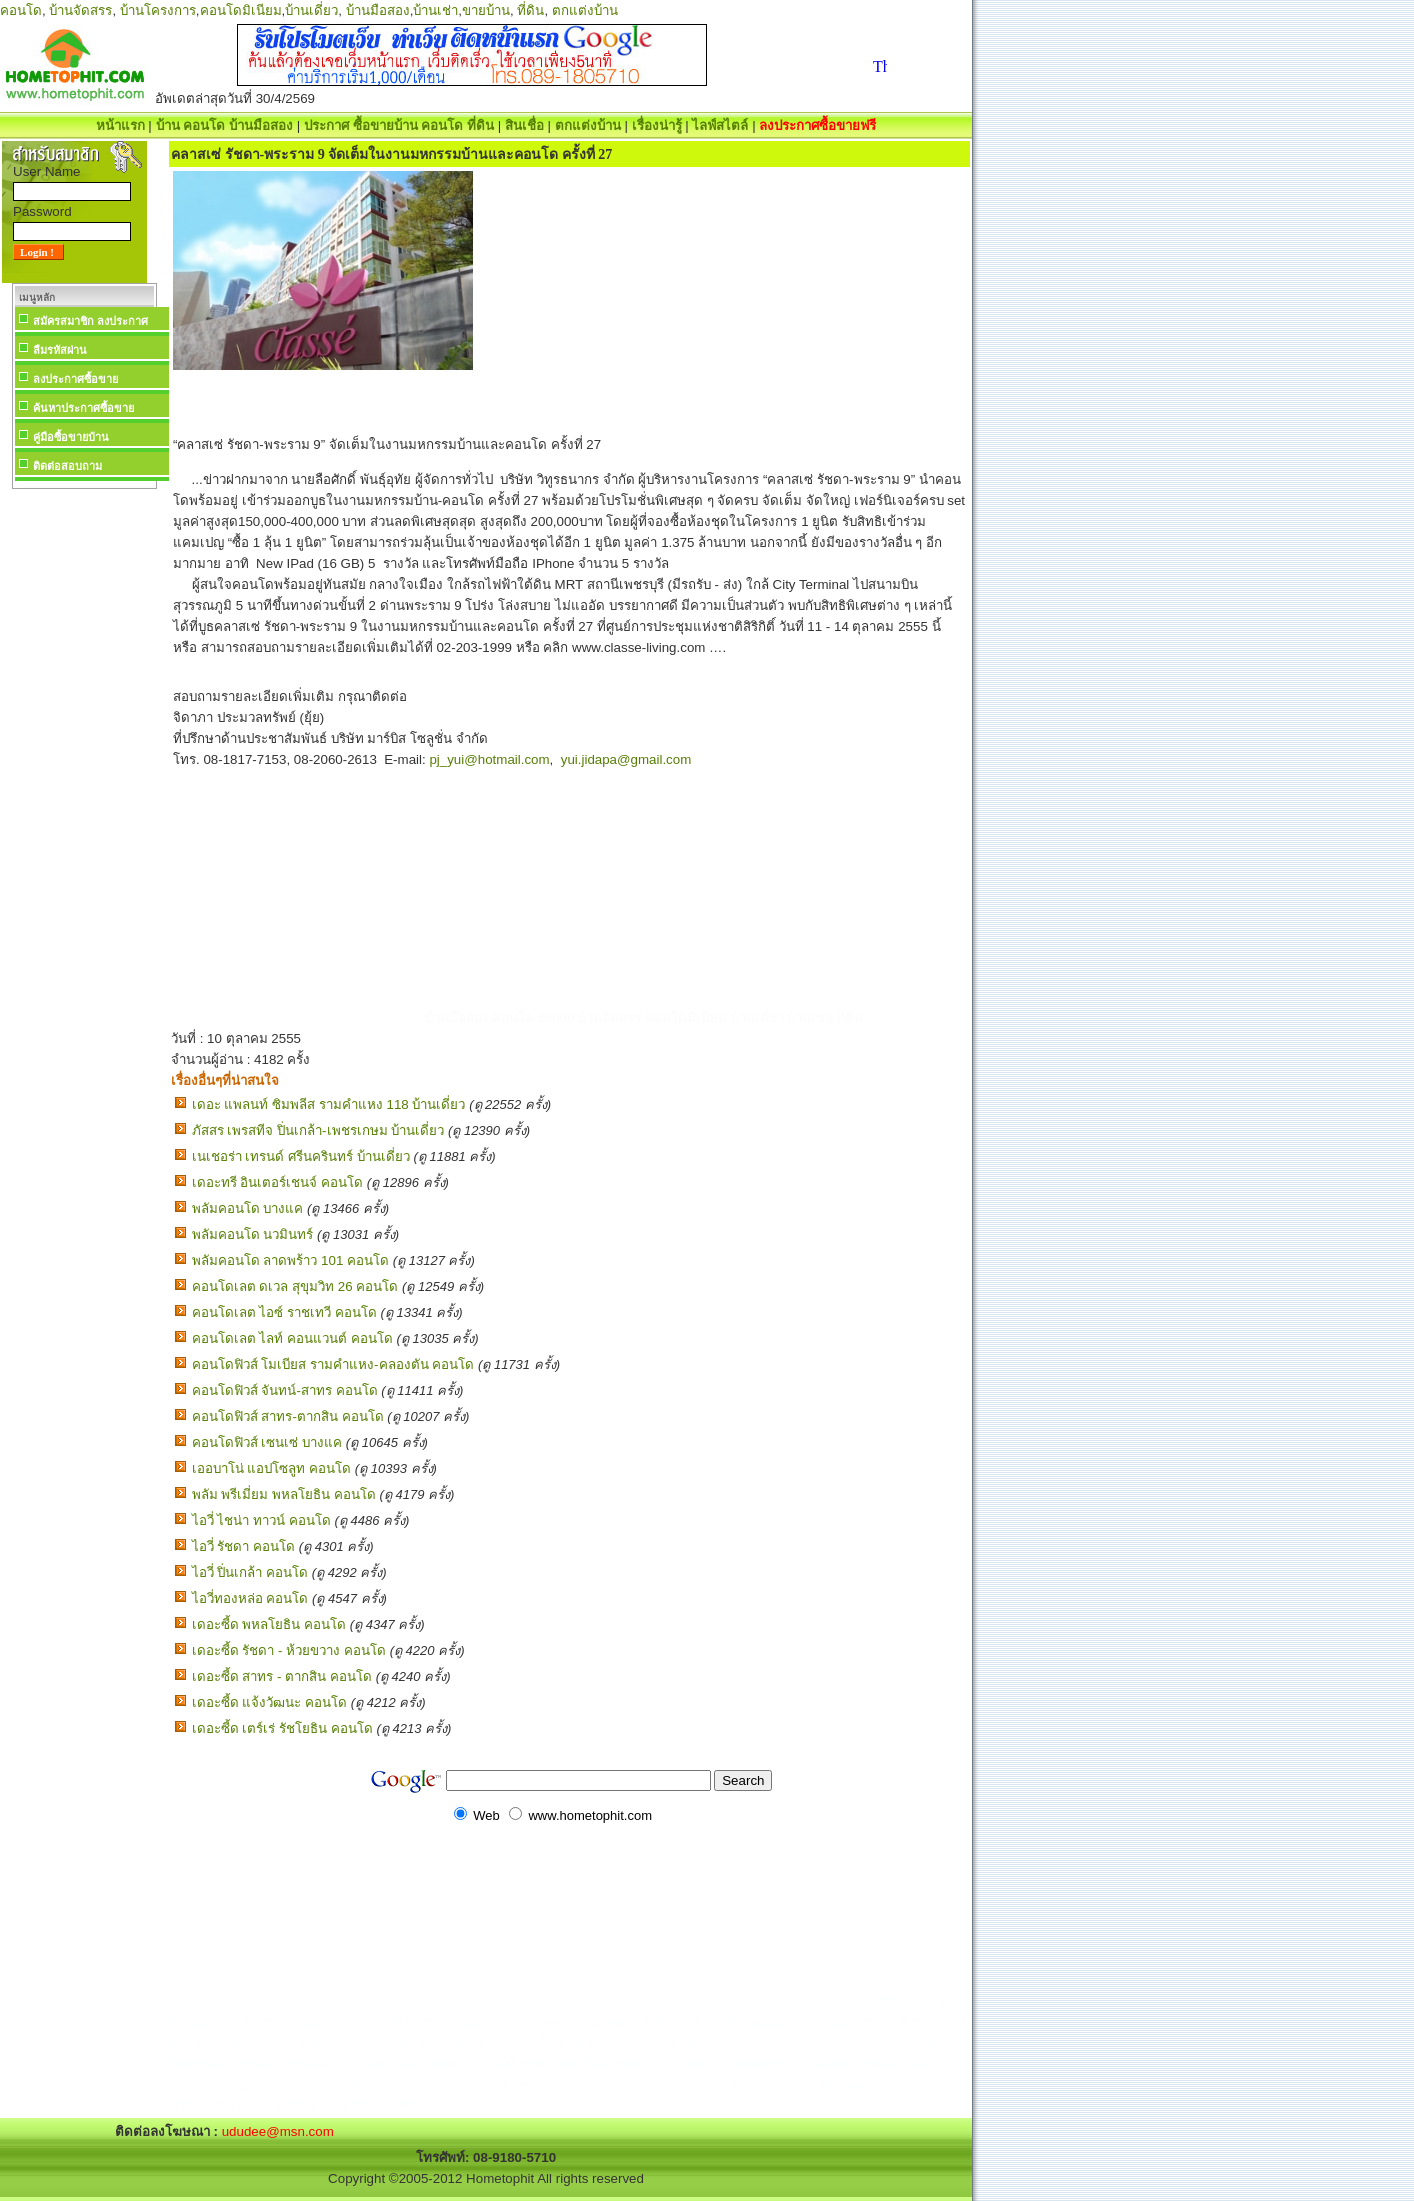 The height and width of the screenshot is (2201, 1414). What do you see at coordinates (261, 1520) in the screenshot?
I see `ไอวี่ ไชน่า ทาวน์ คอนโด` at bounding box center [261, 1520].